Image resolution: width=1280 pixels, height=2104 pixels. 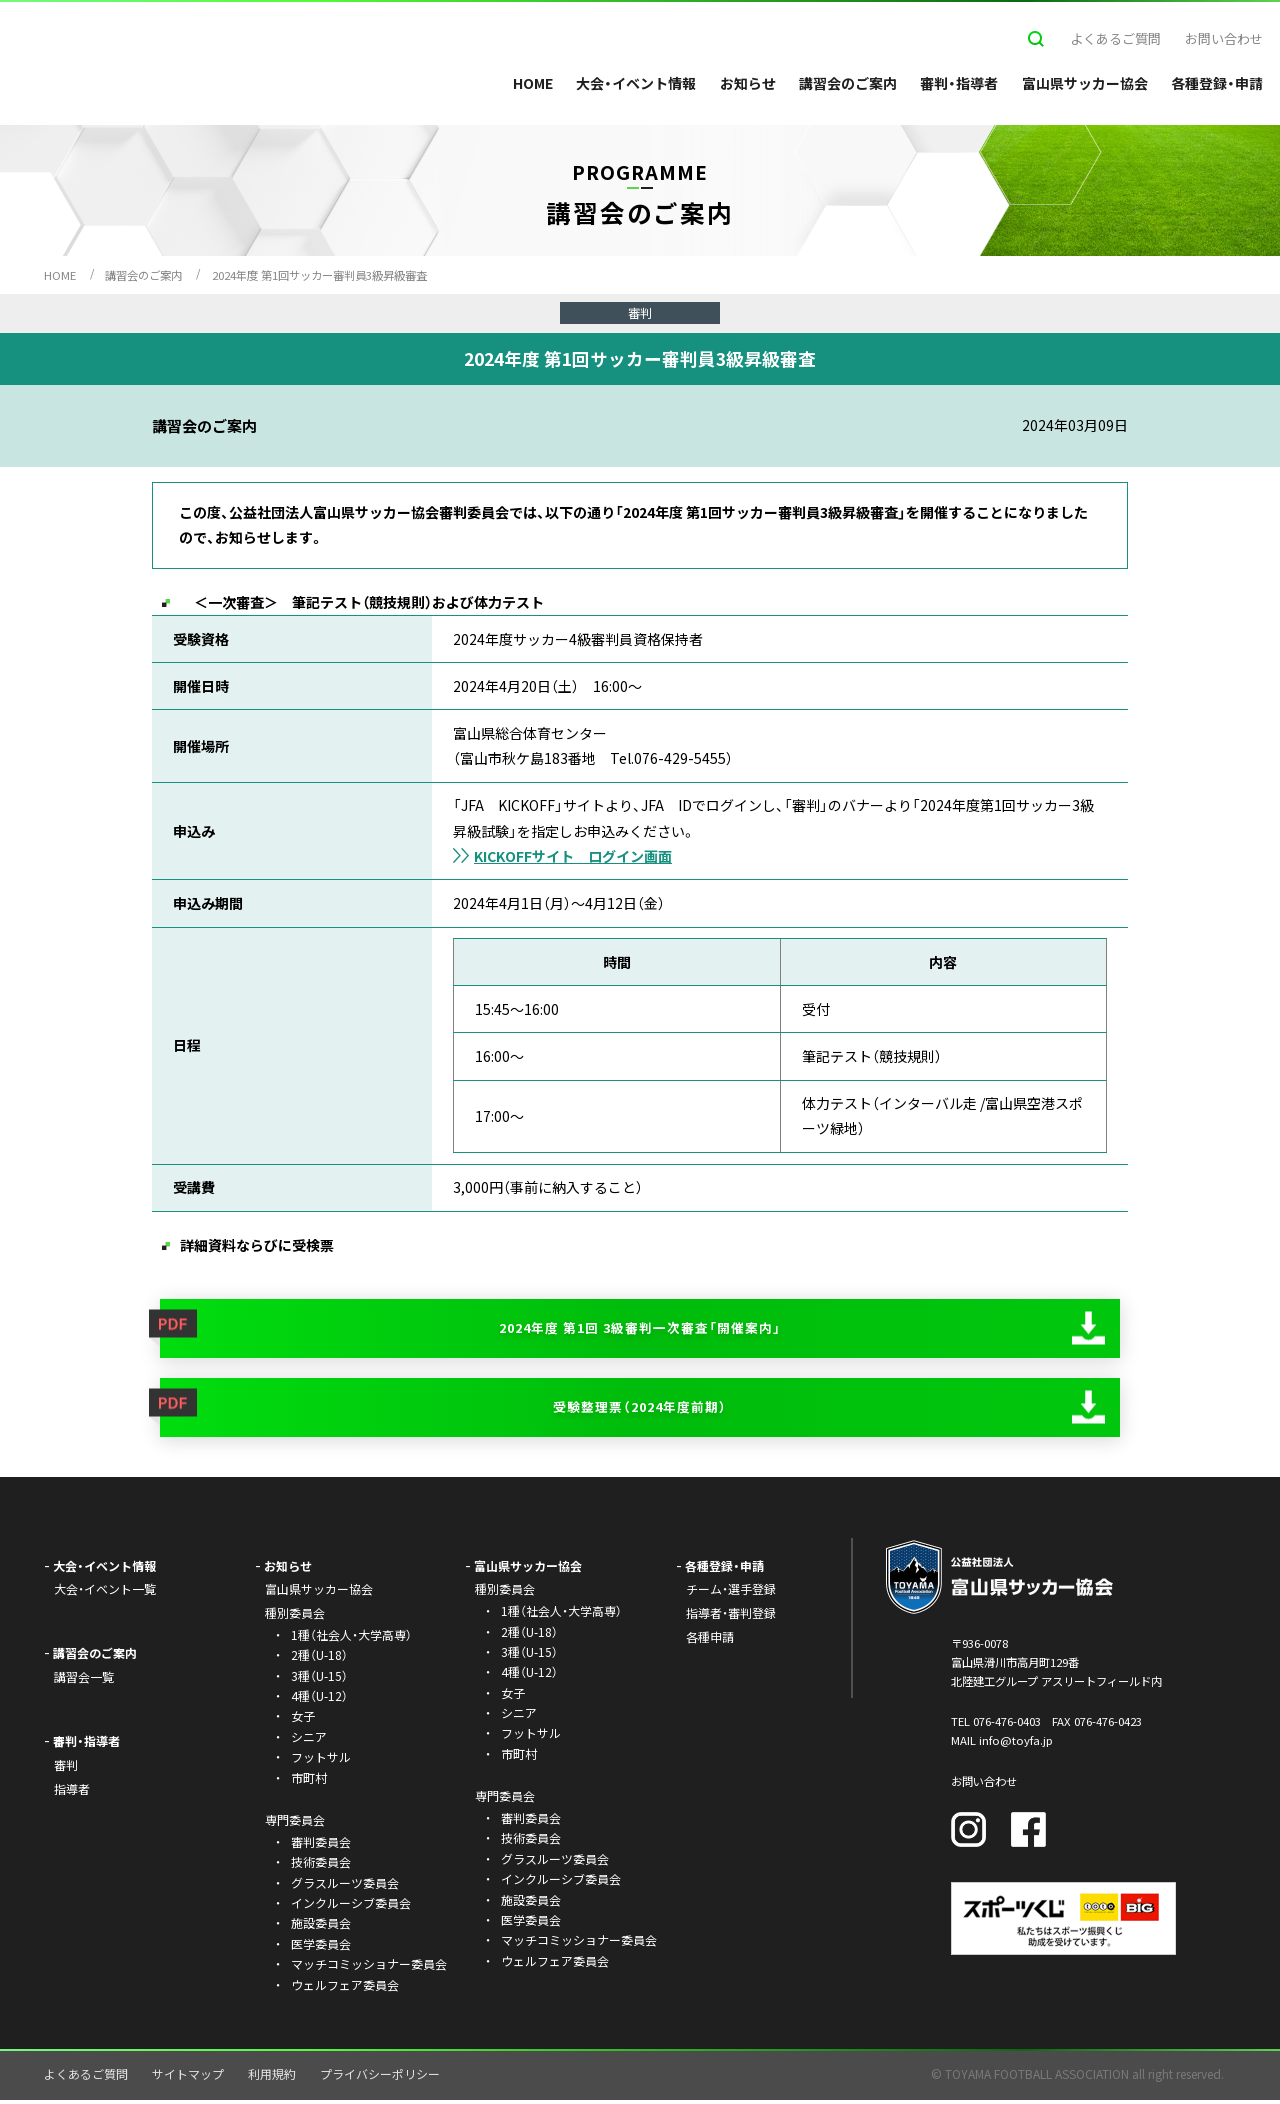 What do you see at coordinates (848, 83) in the screenshot?
I see `講習会のご案内` at bounding box center [848, 83].